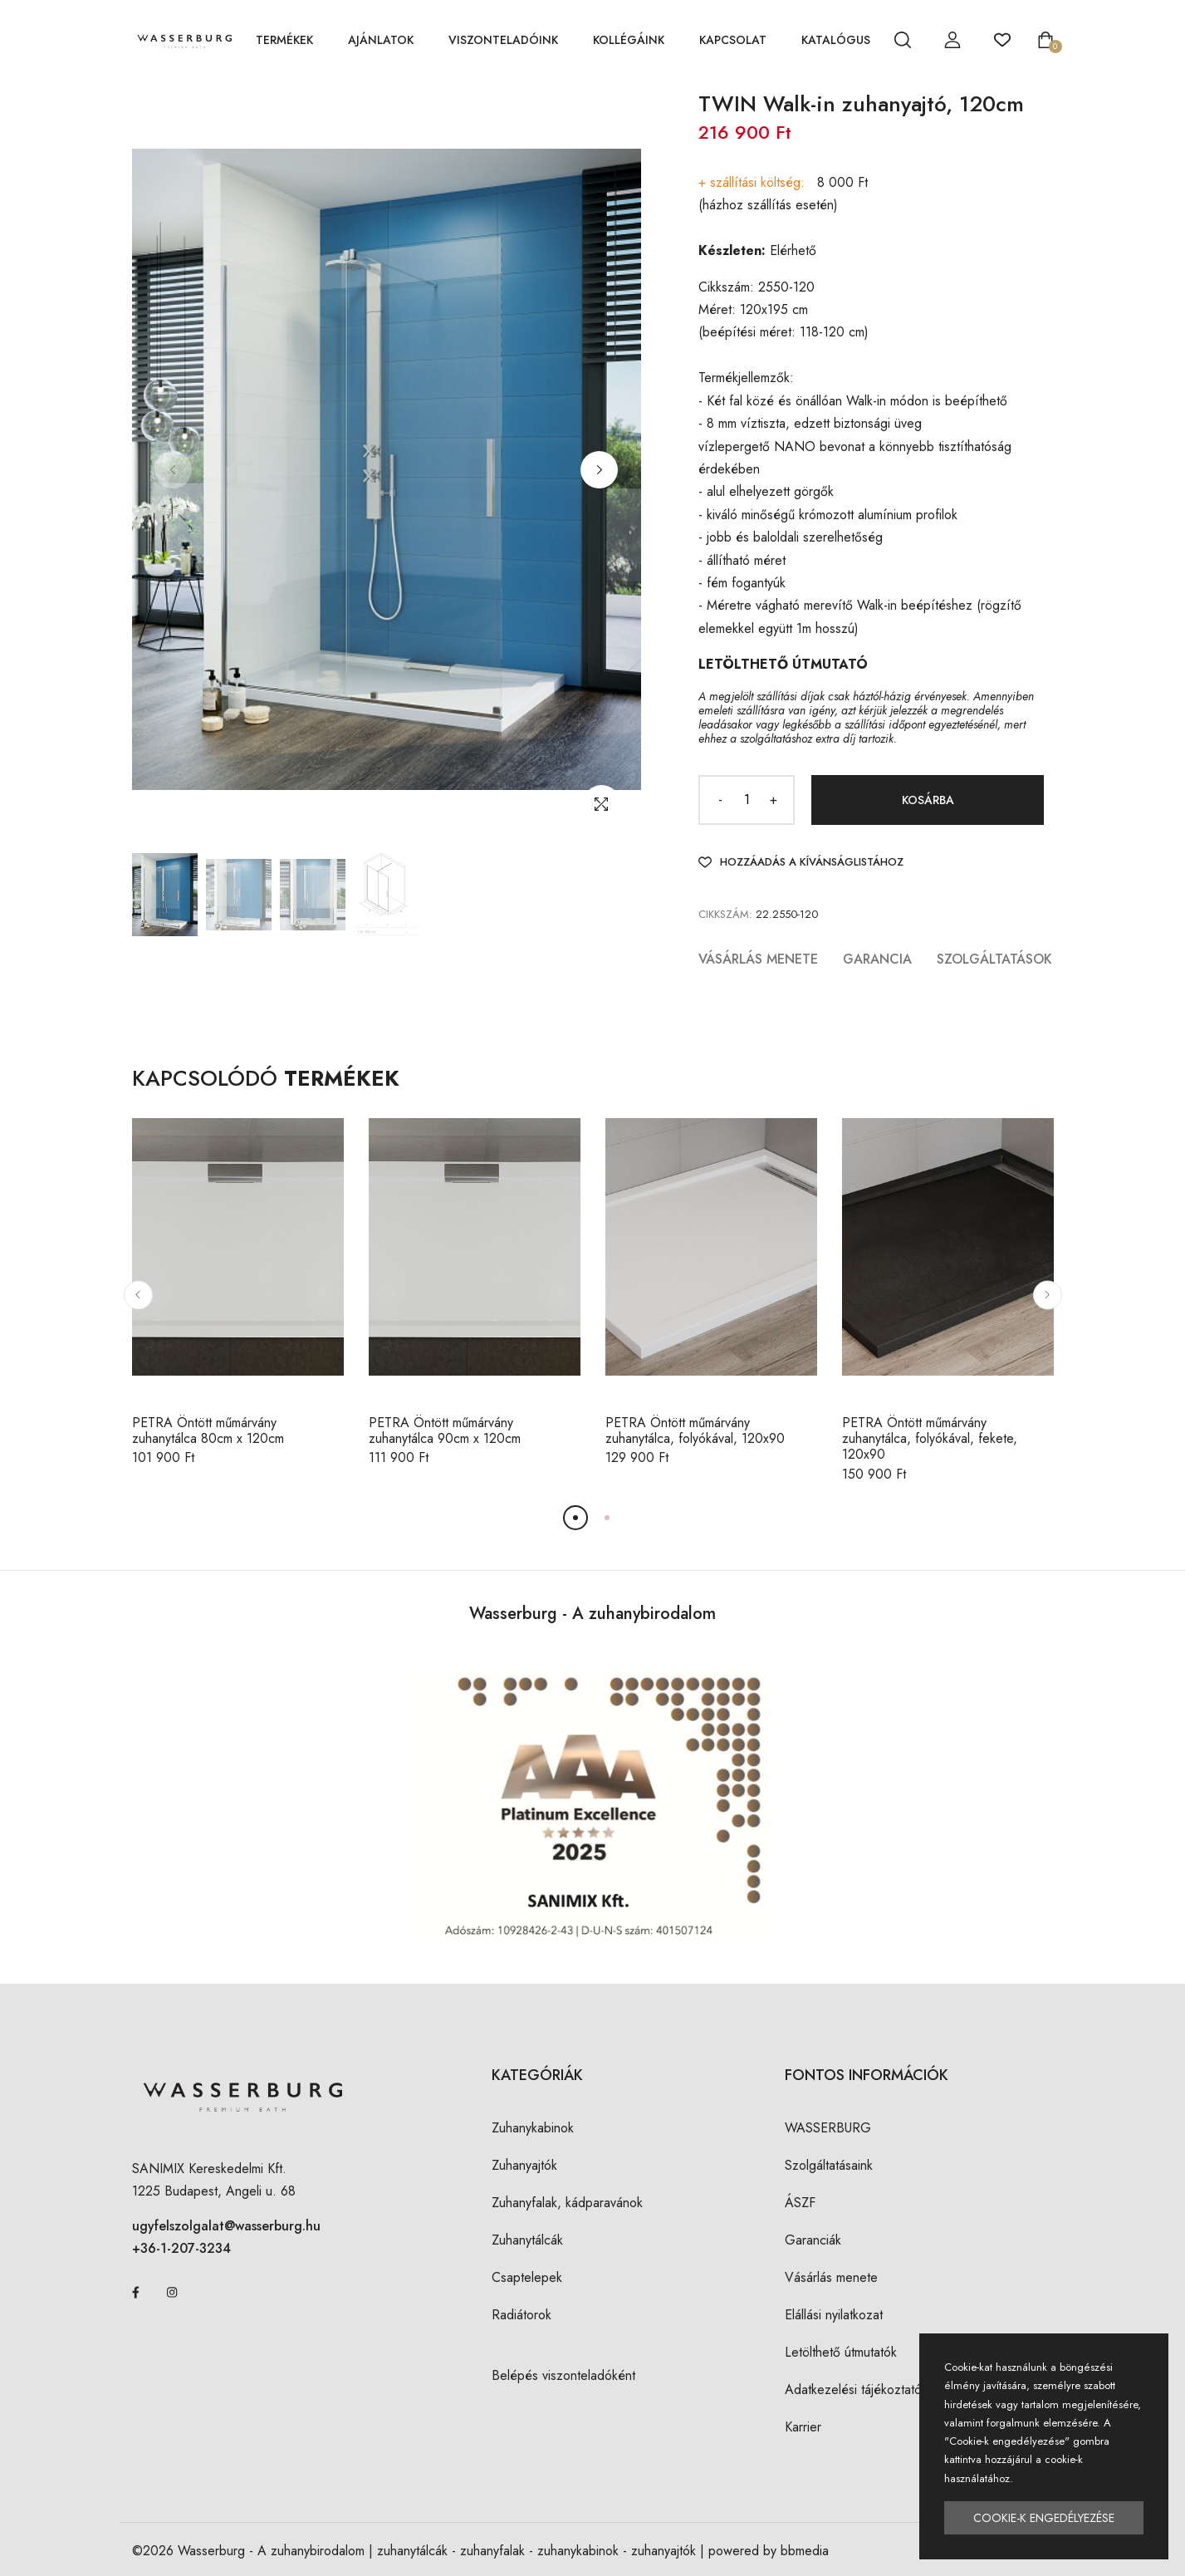 The width and height of the screenshot is (1185, 2576). I want to click on AJÁNLATOK, so click(381, 40).